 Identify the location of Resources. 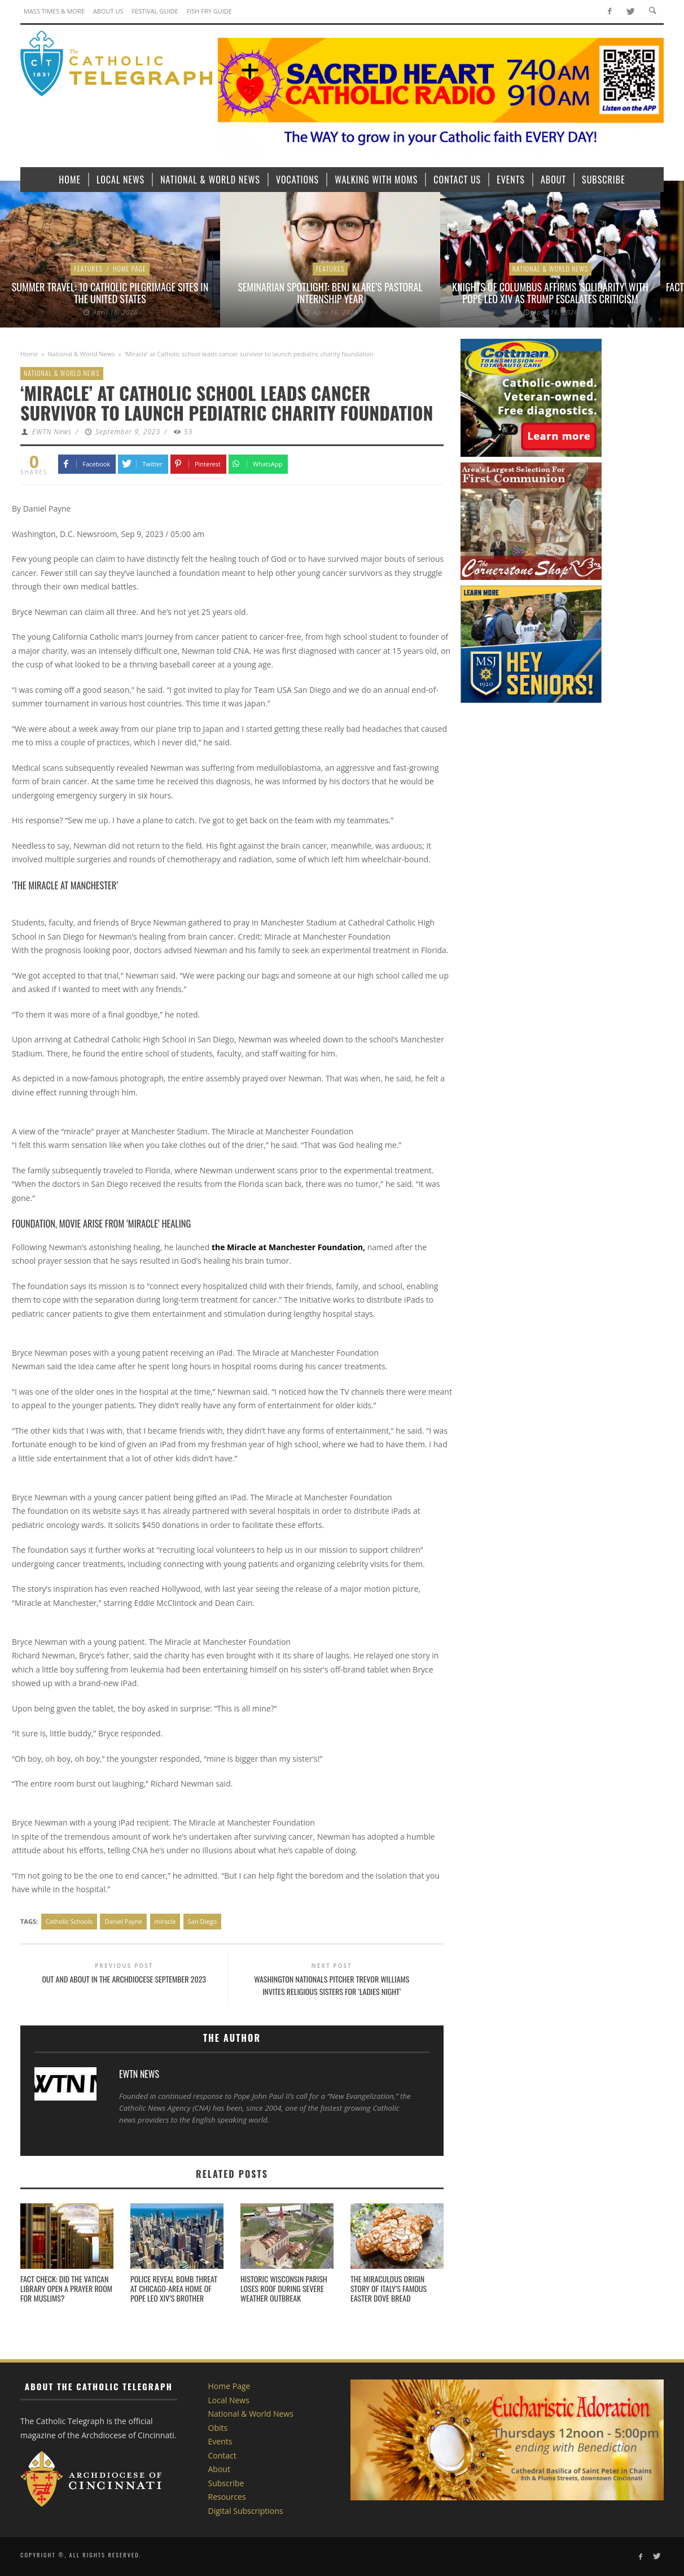
(227, 2496).